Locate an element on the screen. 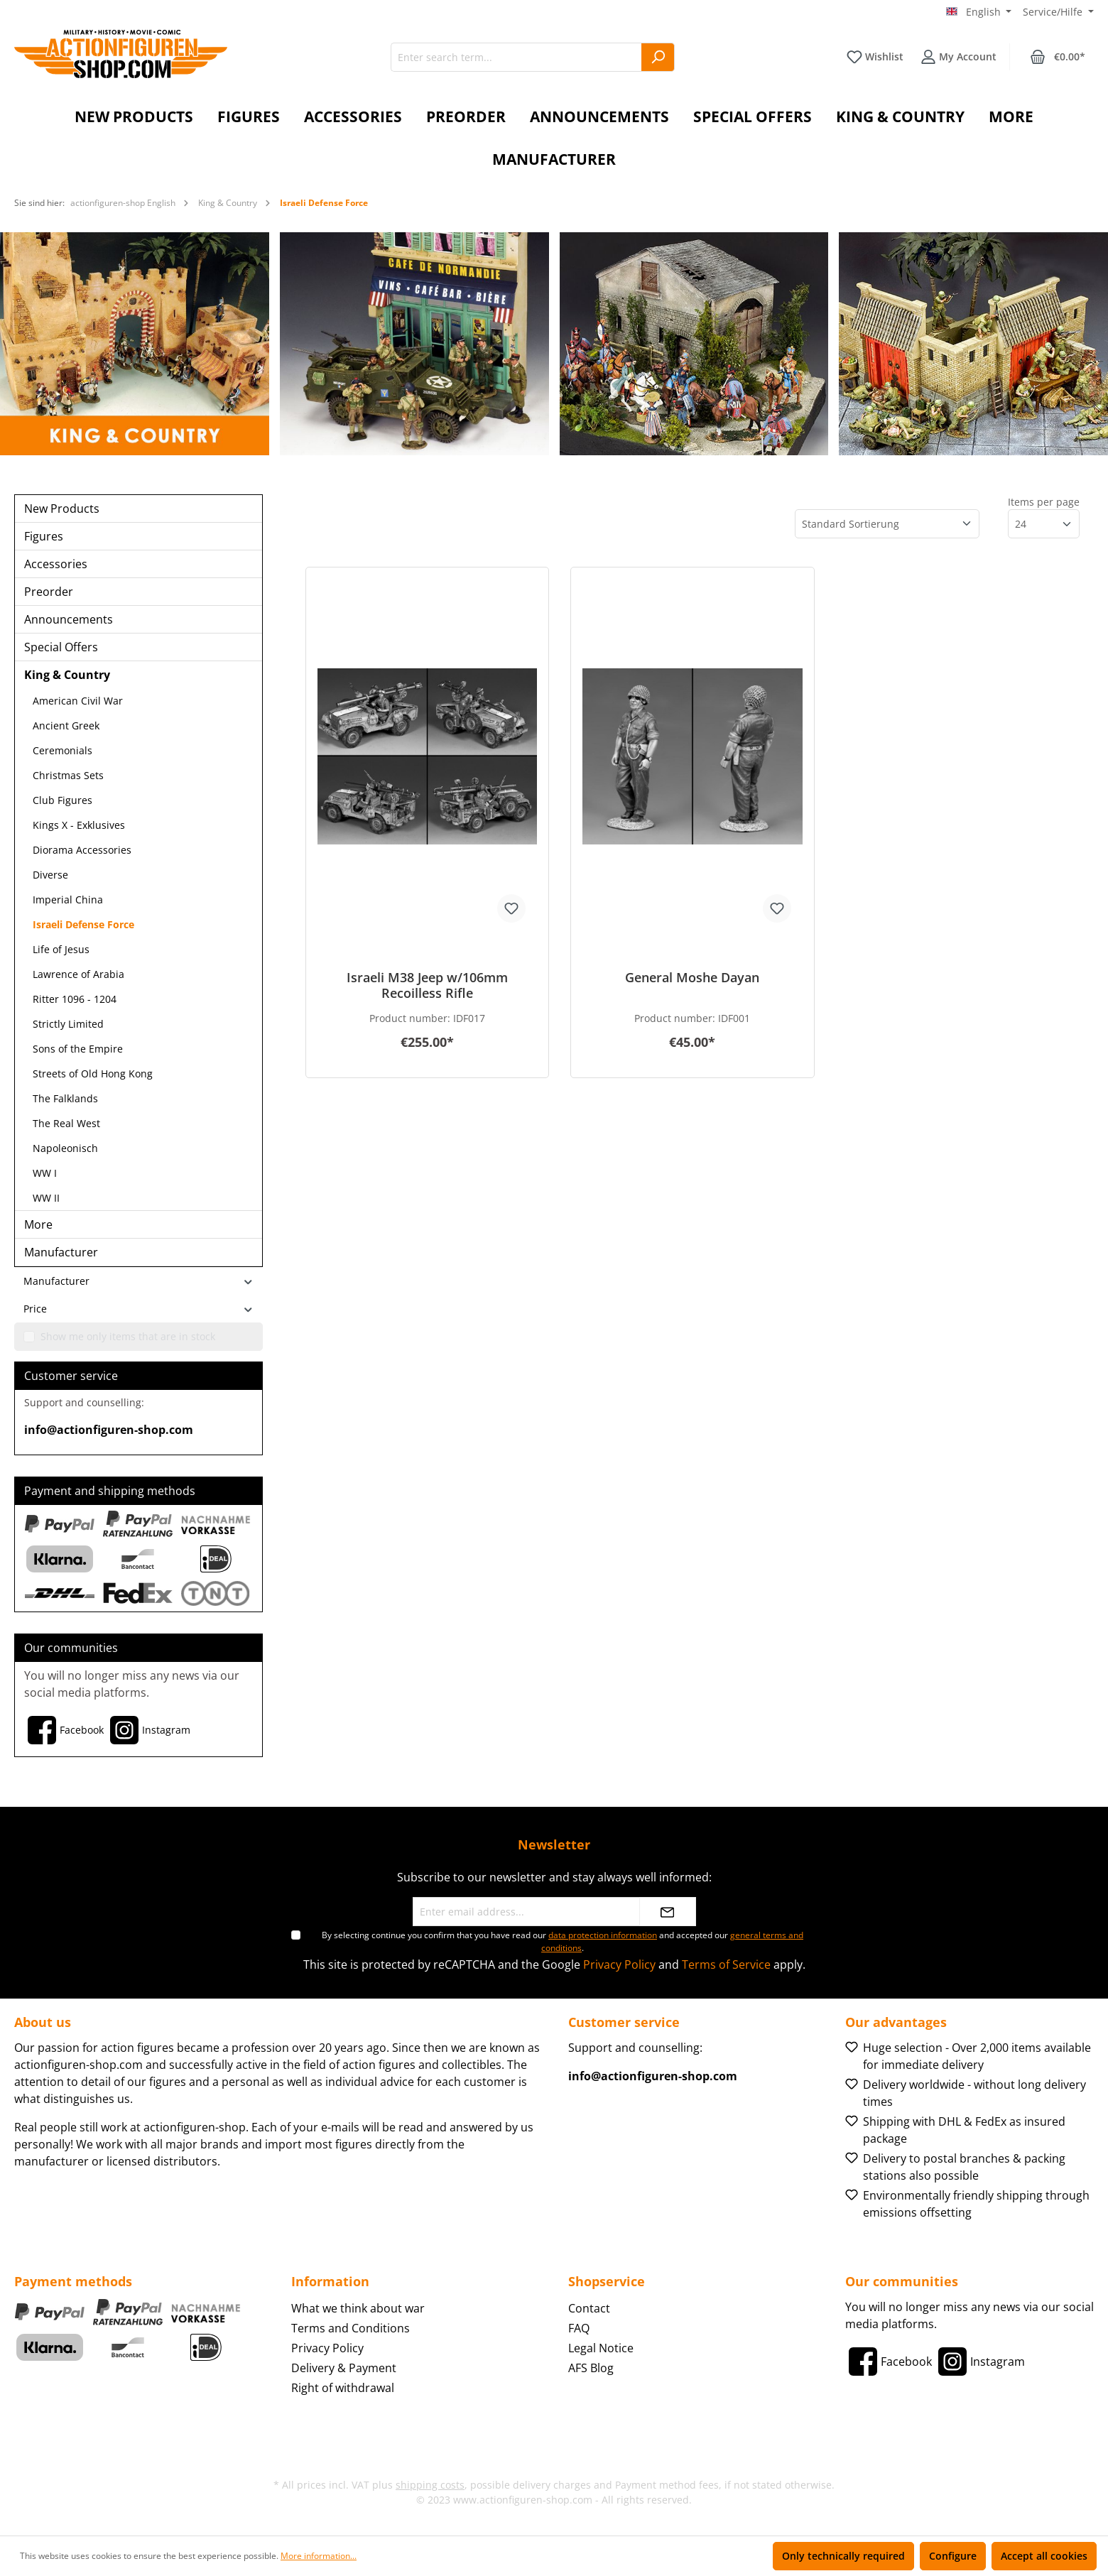 This screenshot has width=1108, height=2576. data protection information is located at coordinates (602, 1935).